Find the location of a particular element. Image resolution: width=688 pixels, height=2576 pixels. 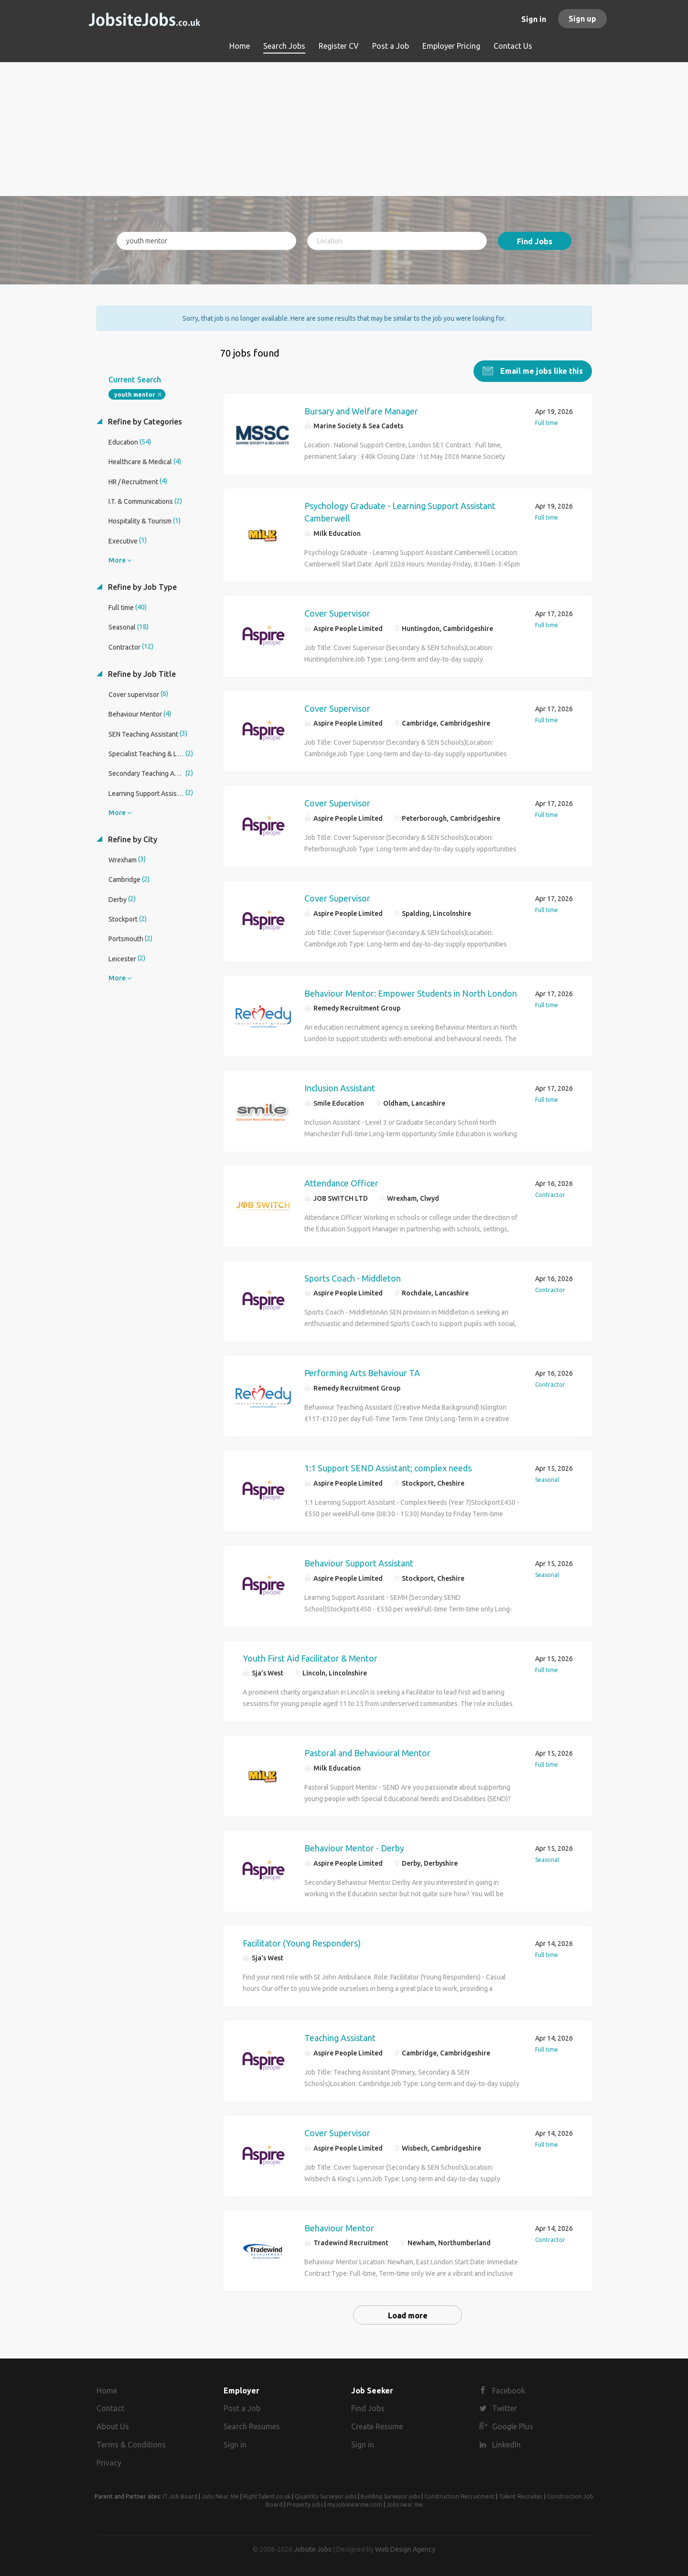

About Us is located at coordinates (113, 2426).